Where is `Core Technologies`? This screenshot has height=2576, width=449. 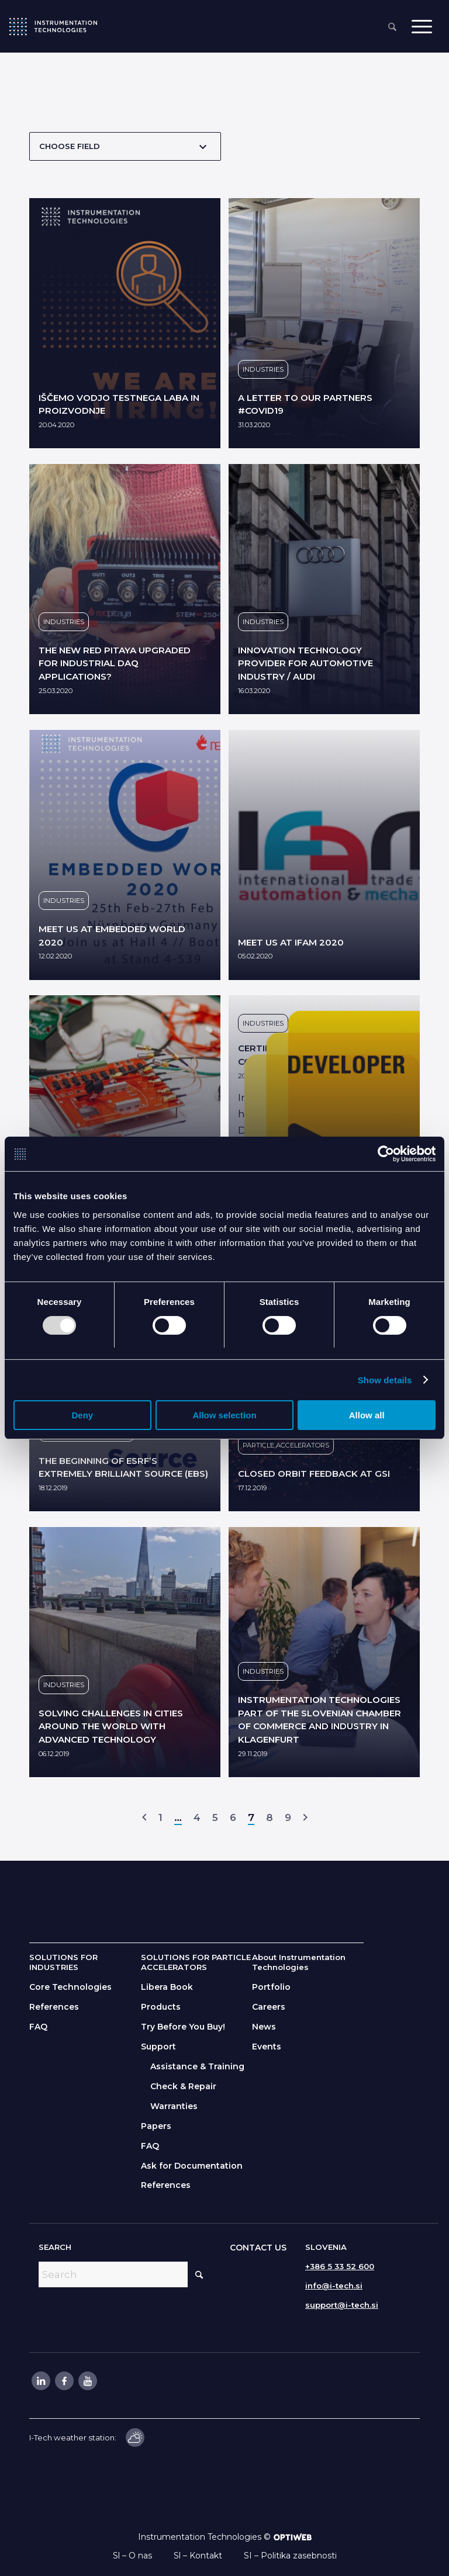 Core Technologies is located at coordinates (70, 1987).